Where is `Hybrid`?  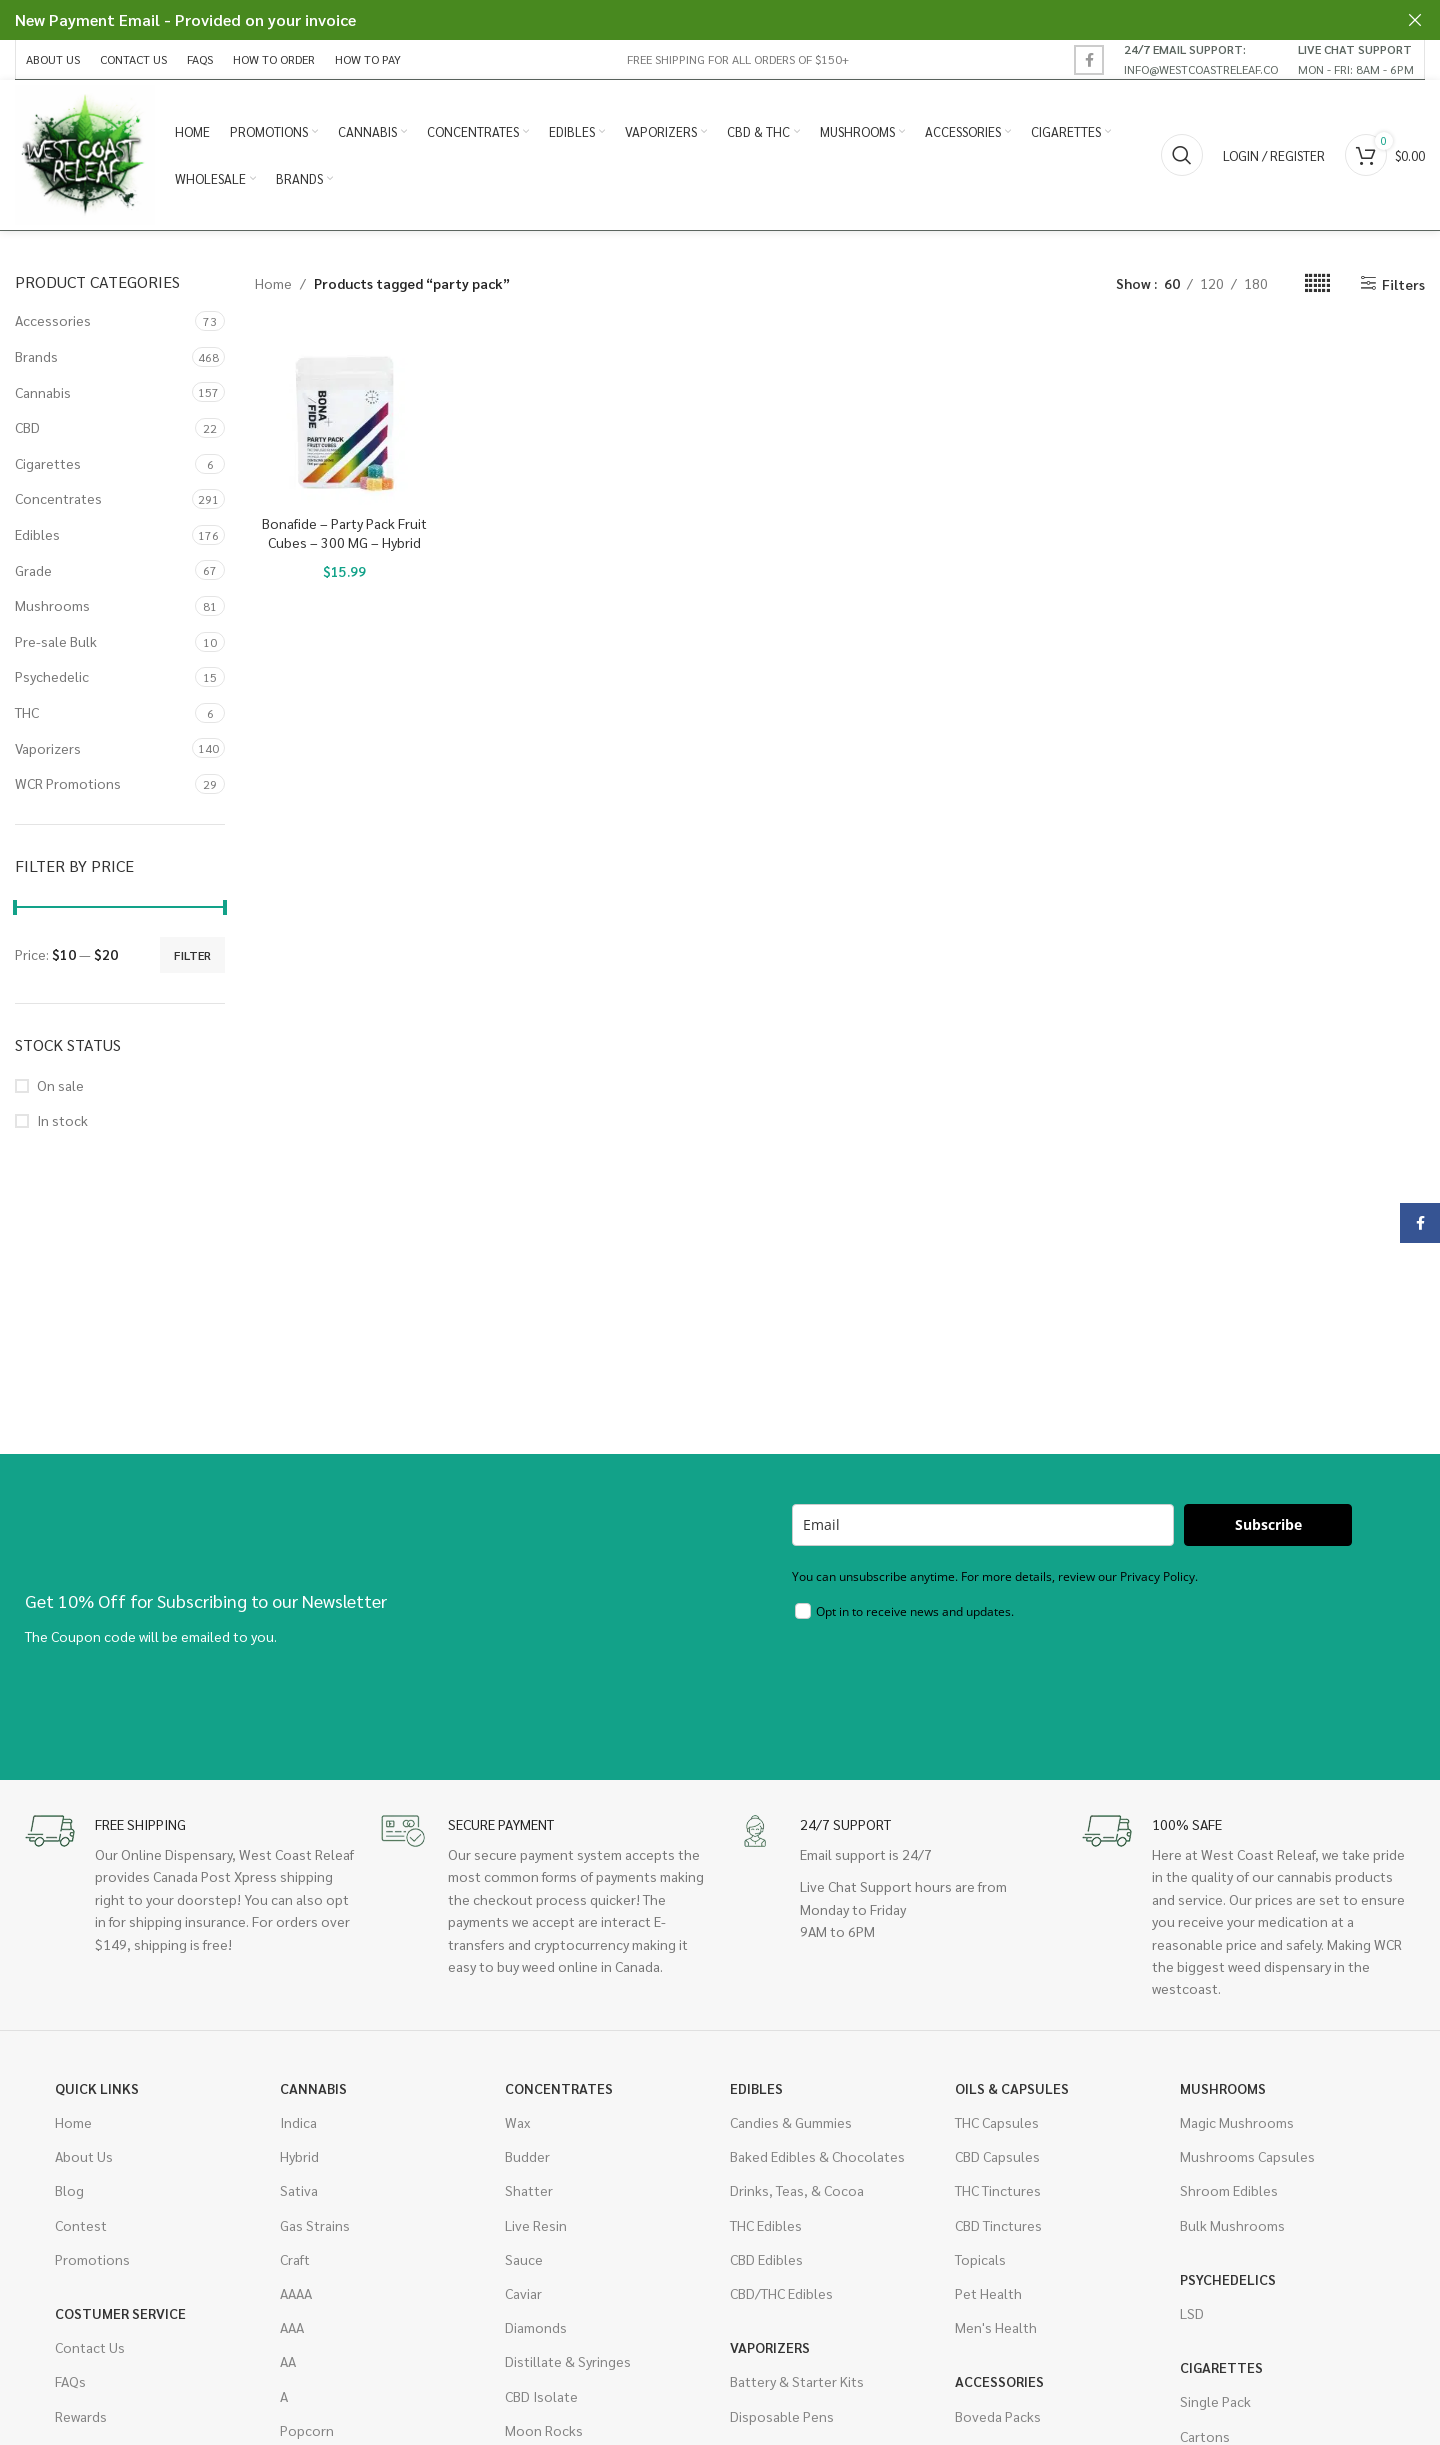 Hybrid is located at coordinates (299, 2156).